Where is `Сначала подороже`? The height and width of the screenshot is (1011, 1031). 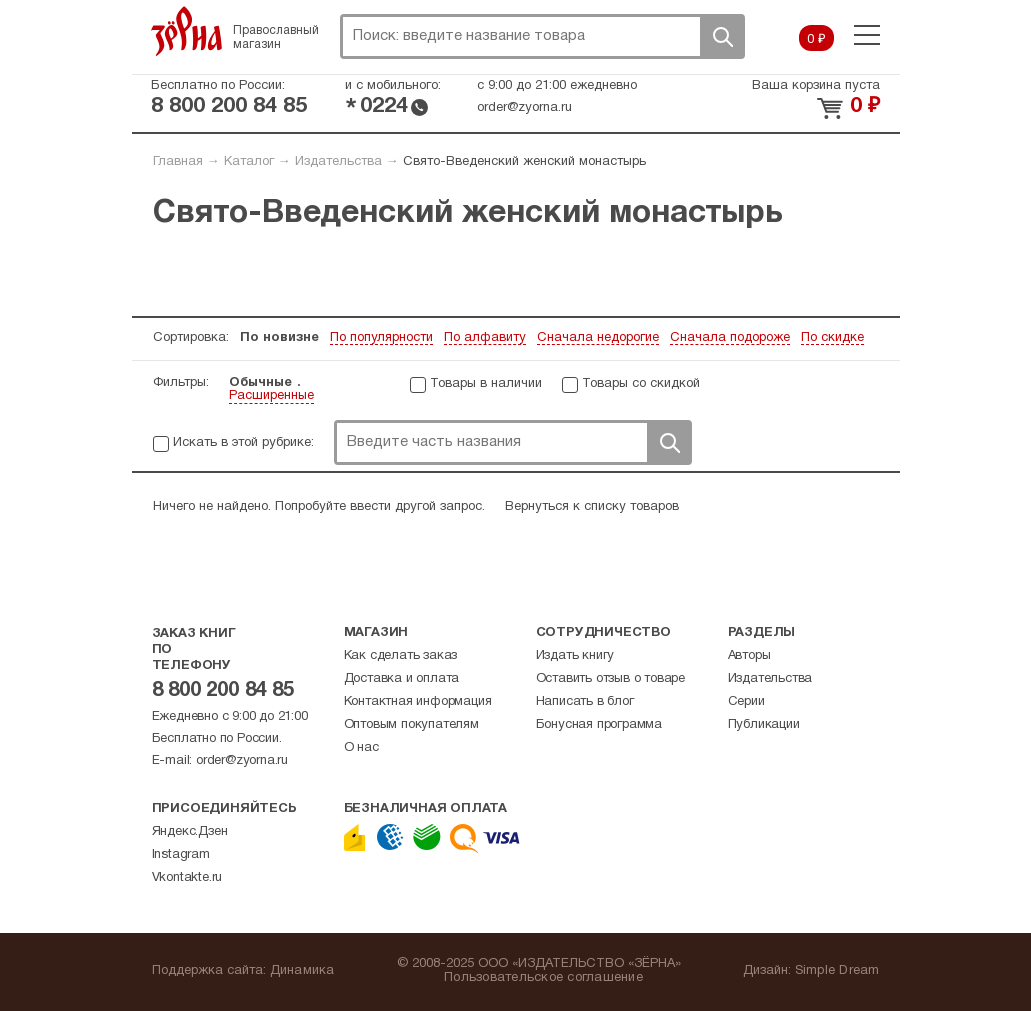 Сначала подороже is located at coordinates (730, 338).